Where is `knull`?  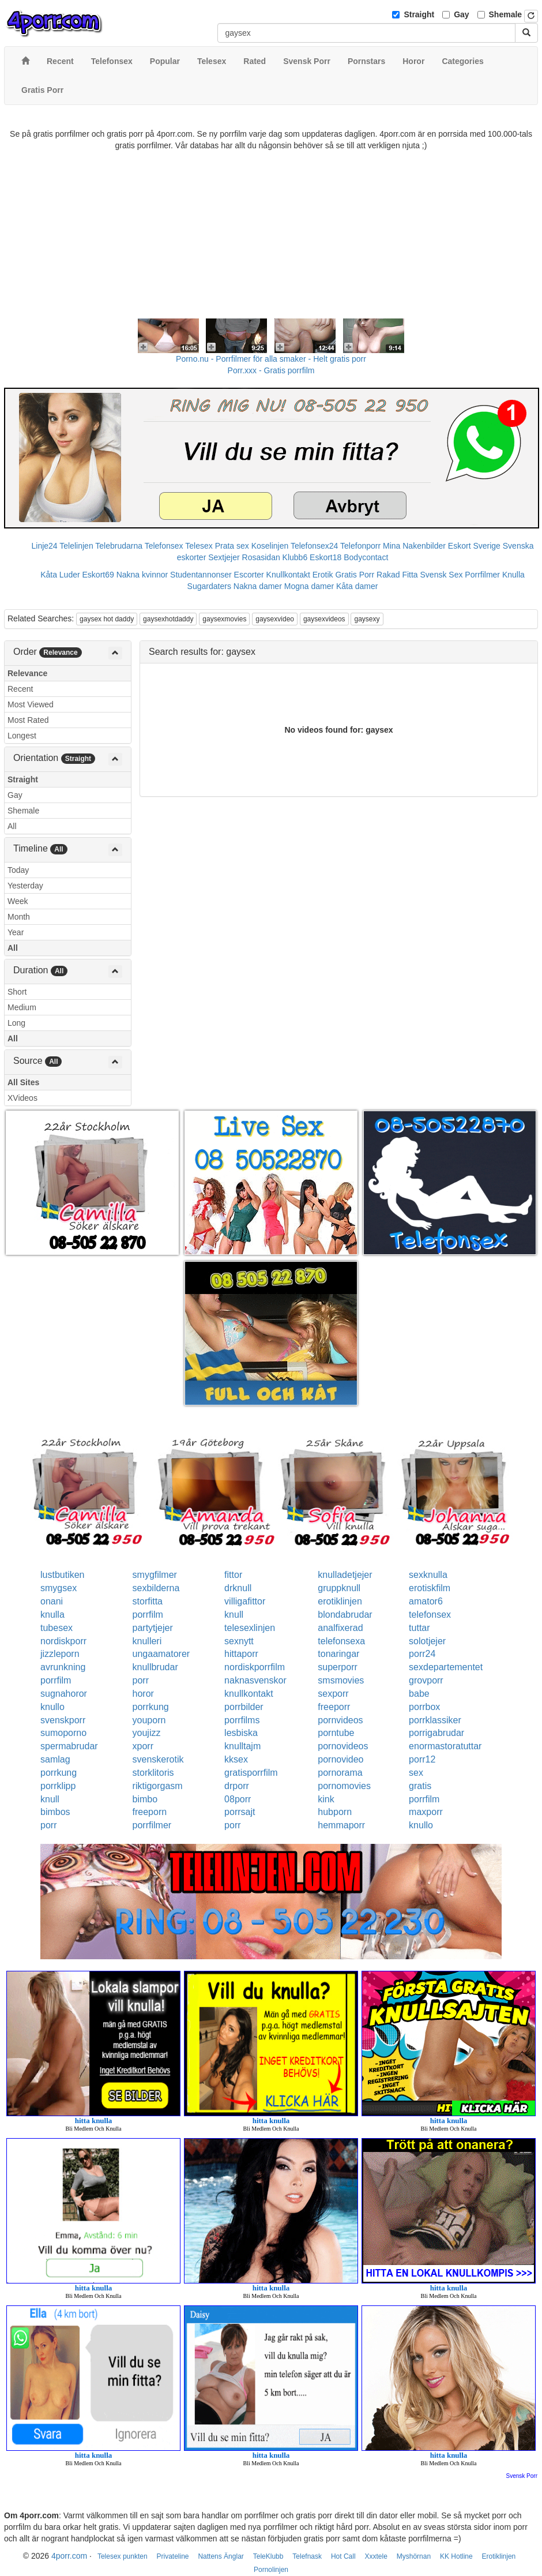
knull is located at coordinates (233, 1614).